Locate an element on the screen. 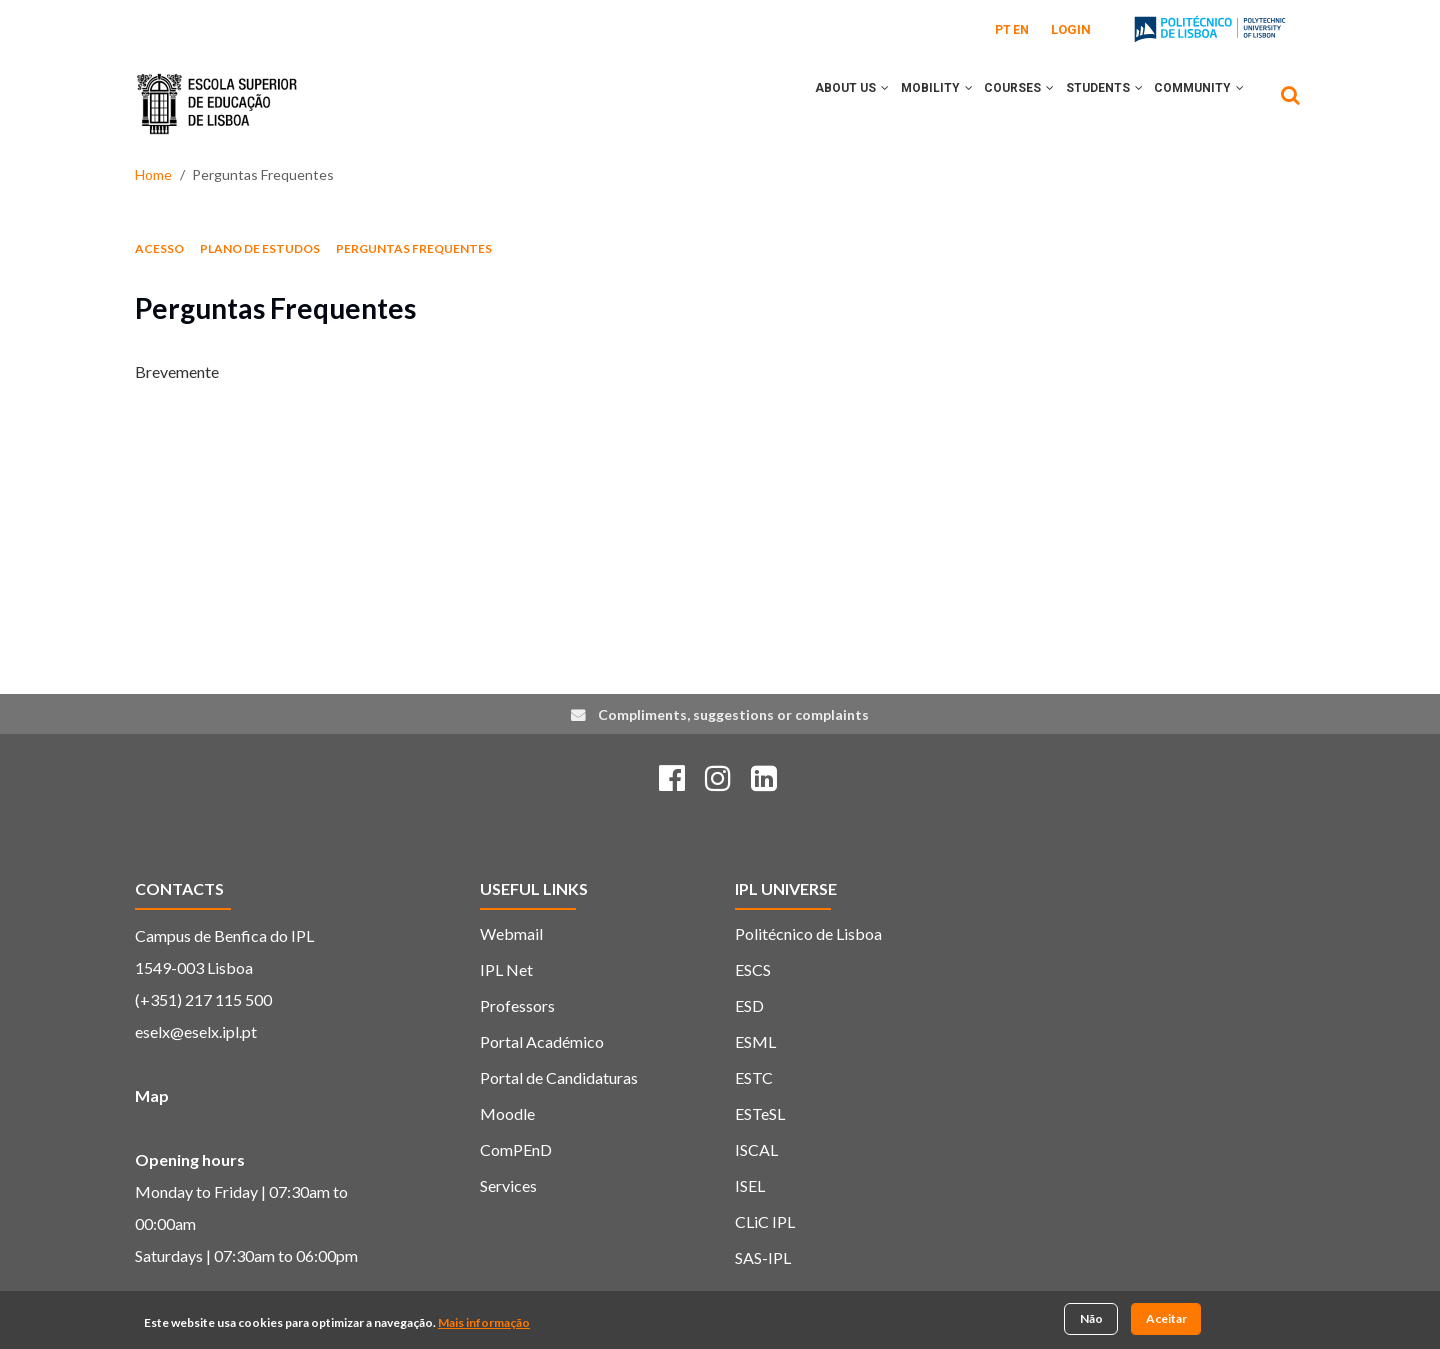 This screenshot has height=1349, width=1440. ESTeSL is located at coordinates (760, 1113).